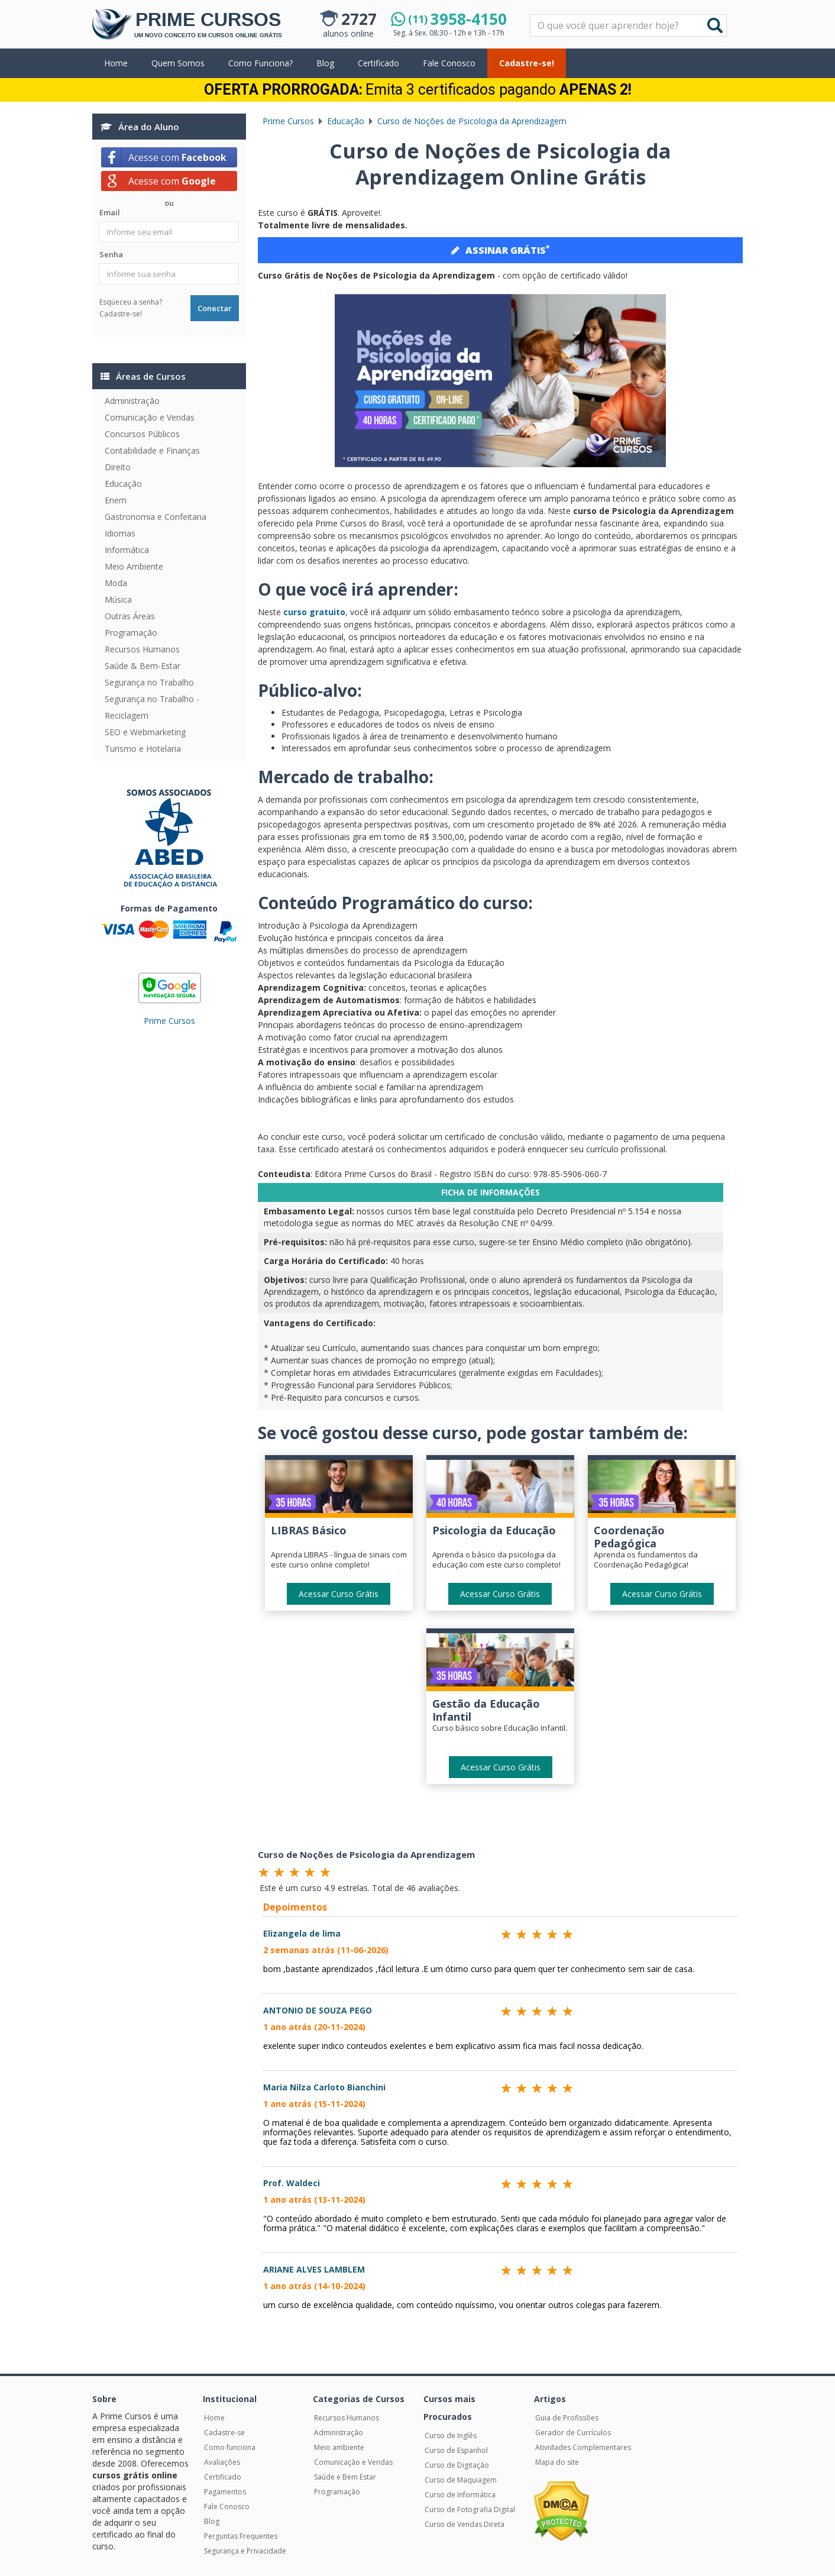 This screenshot has width=835, height=2576. Describe the element at coordinates (118, 467) in the screenshot. I see `Direito` at that location.